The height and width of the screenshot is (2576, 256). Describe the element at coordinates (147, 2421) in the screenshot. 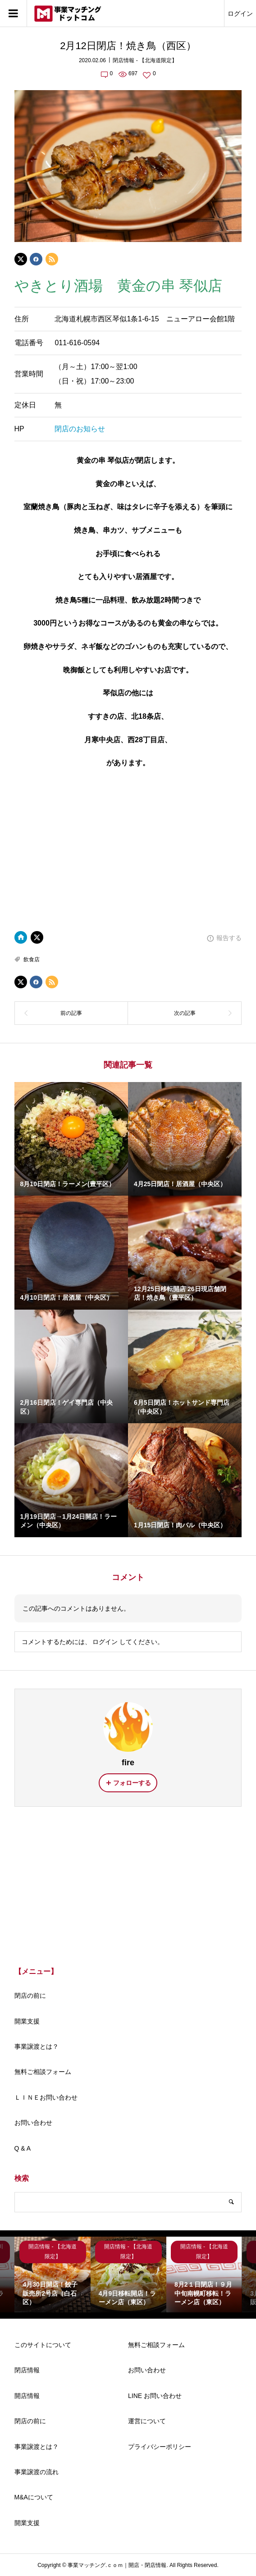

I see `運営について` at that location.